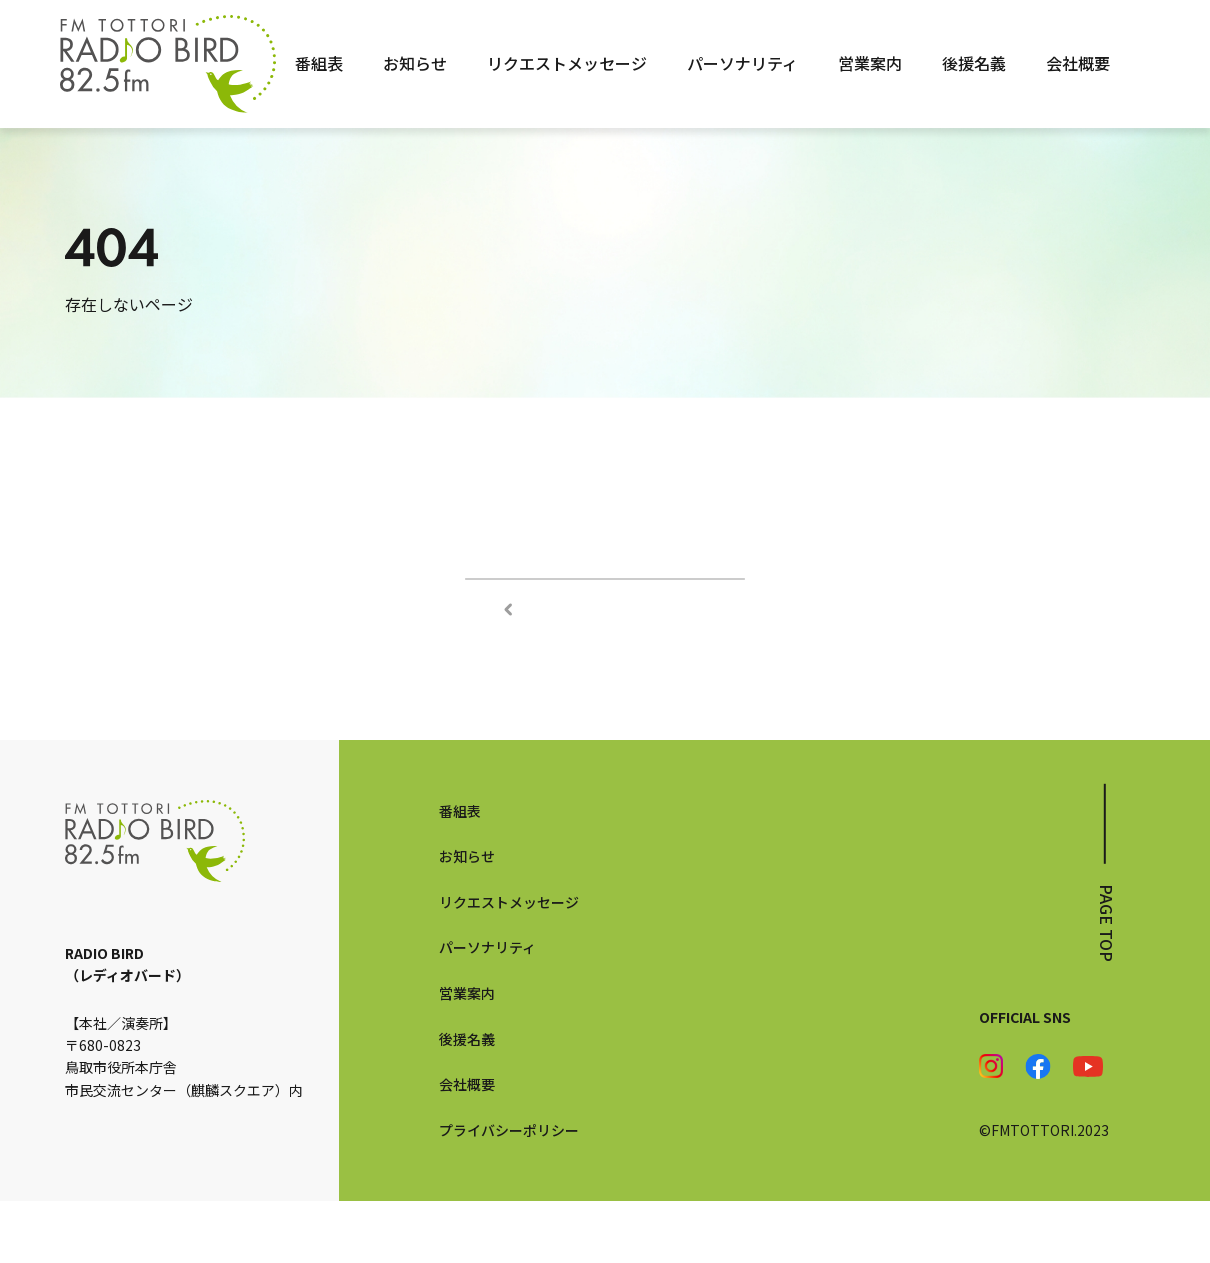 This screenshot has width=1210, height=1263. Describe the element at coordinates (742, 63) in the screenshot. I see `パーソナリティ` at that location.